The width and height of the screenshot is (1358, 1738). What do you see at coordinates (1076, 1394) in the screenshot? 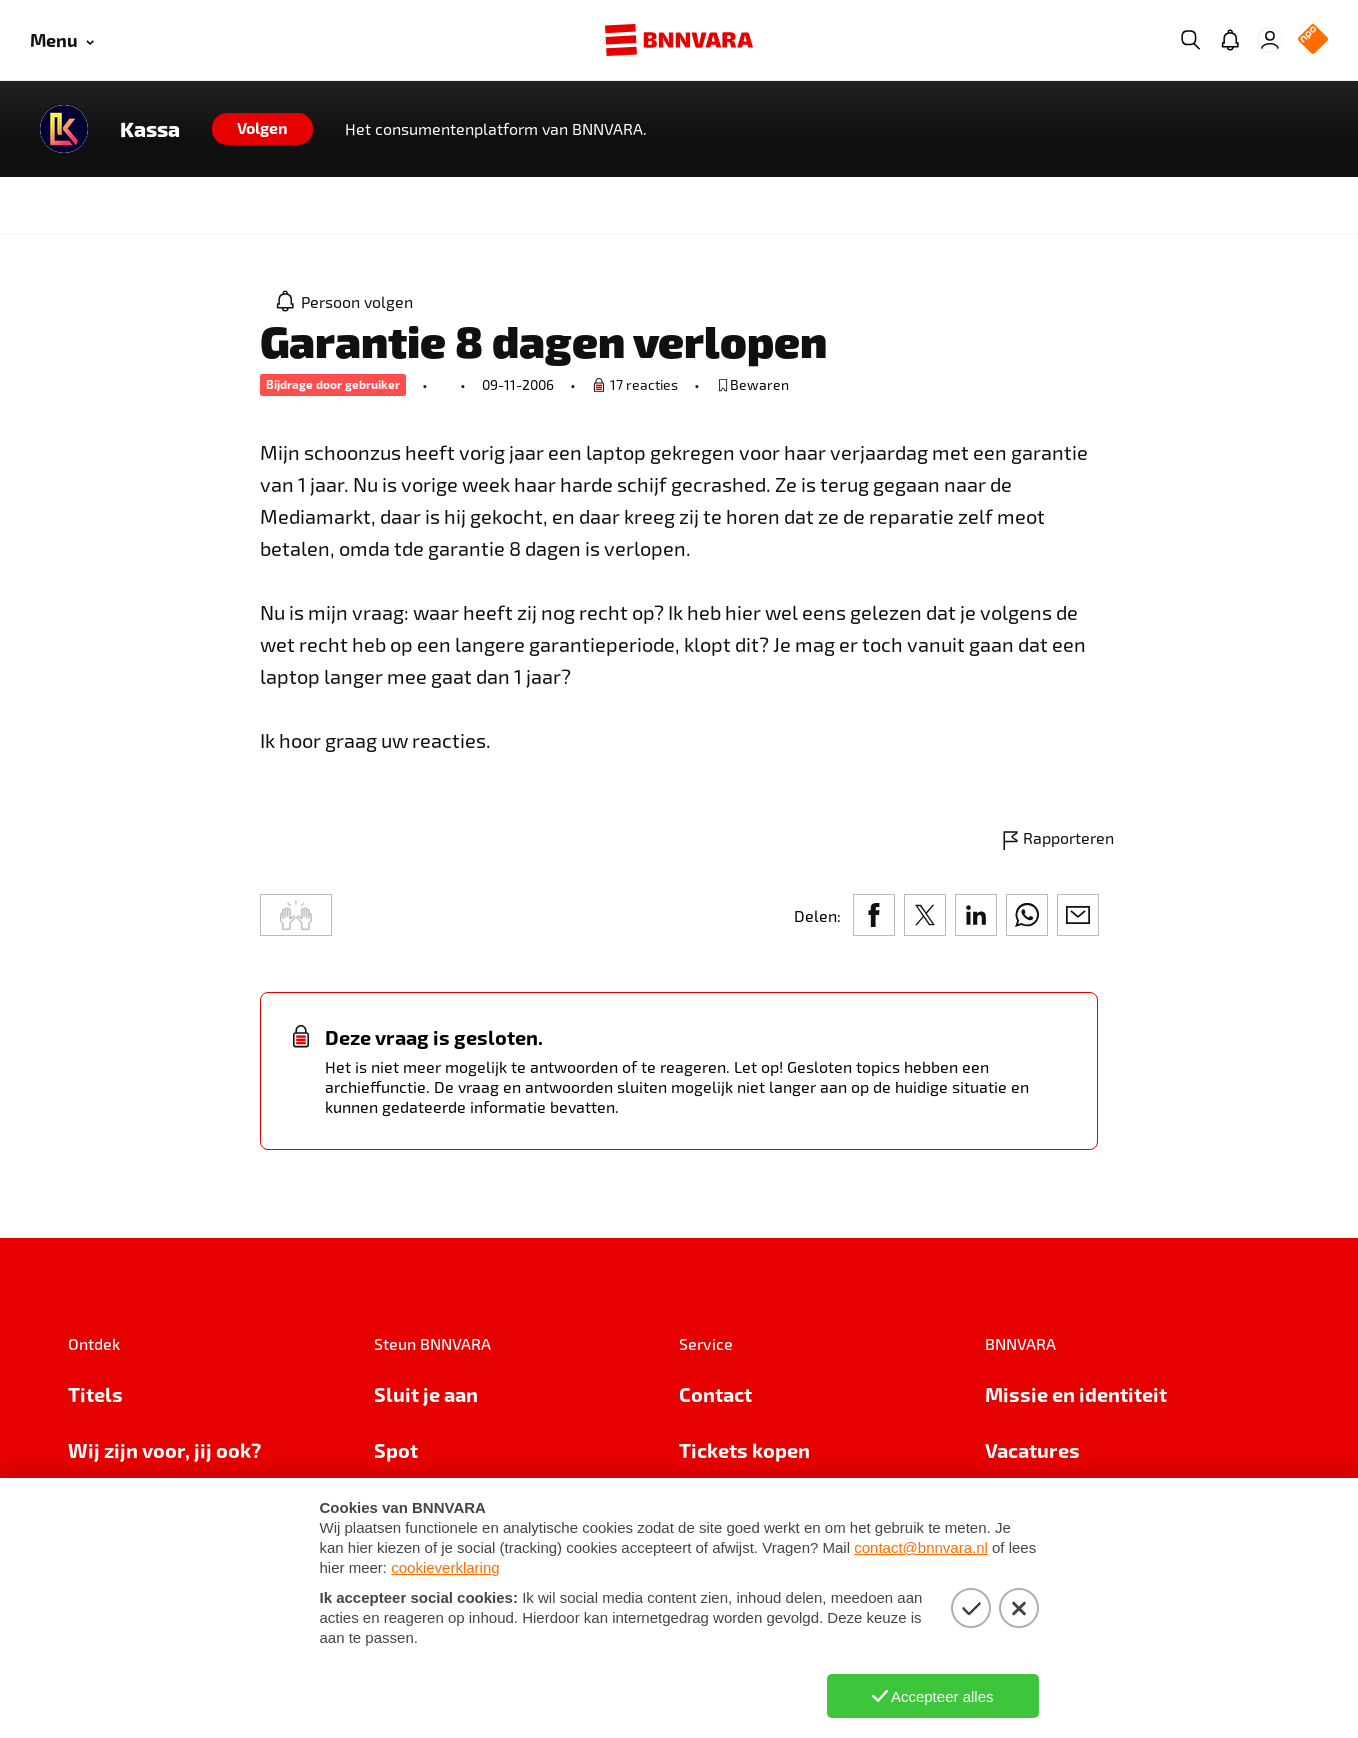
I see `Missie en identiteit` at bounding box center [1076, 1394].